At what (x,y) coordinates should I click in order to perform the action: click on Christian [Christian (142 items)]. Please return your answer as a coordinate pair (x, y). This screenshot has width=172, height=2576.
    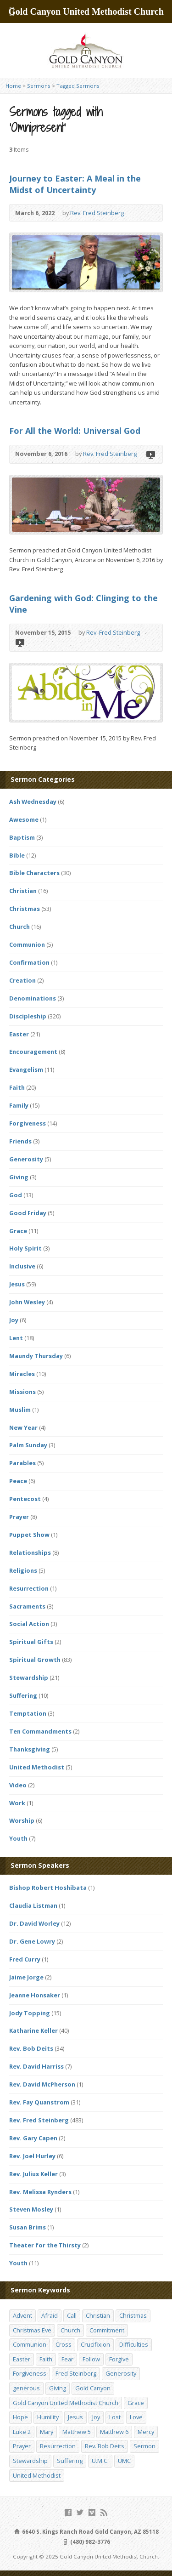
    Looking at the image, I should click on (98, 2315).